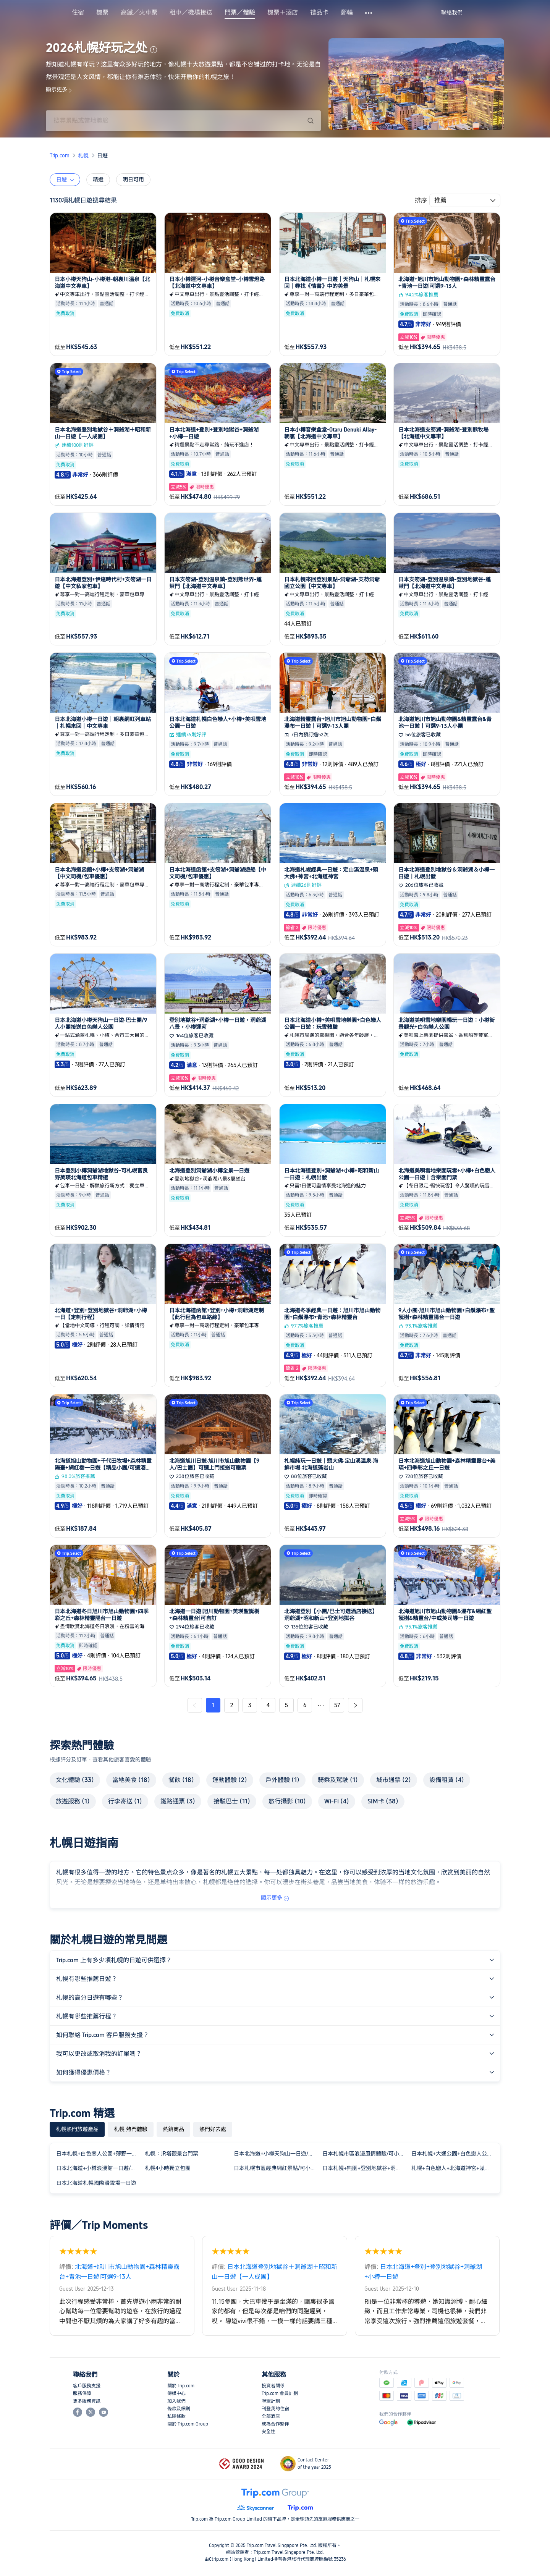 Image resolution: width=550 pixels, height=2576 pixels. I want to click on 服務保障, so click(82, 2393).